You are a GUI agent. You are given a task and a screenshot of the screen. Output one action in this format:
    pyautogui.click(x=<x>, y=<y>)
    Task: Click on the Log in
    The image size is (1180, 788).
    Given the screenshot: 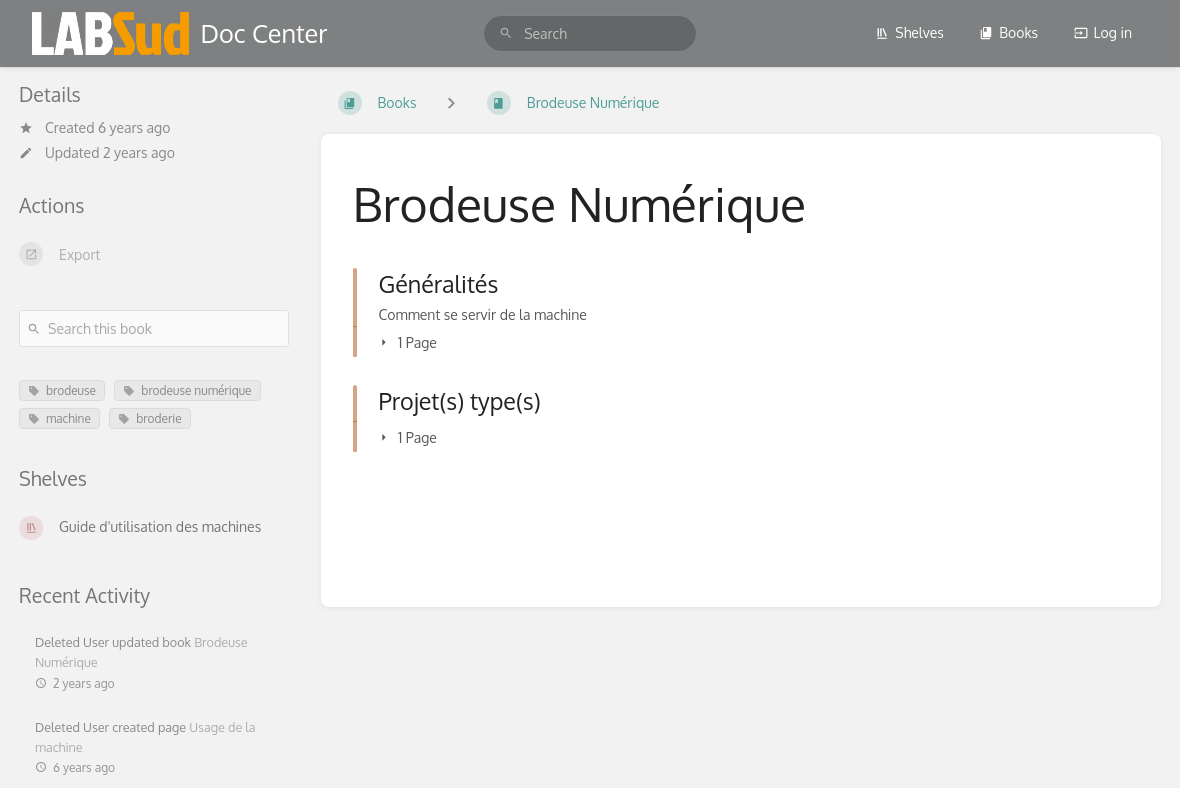 What is the action you would take?
    pyautogui.click(x=1103, y=32)
    